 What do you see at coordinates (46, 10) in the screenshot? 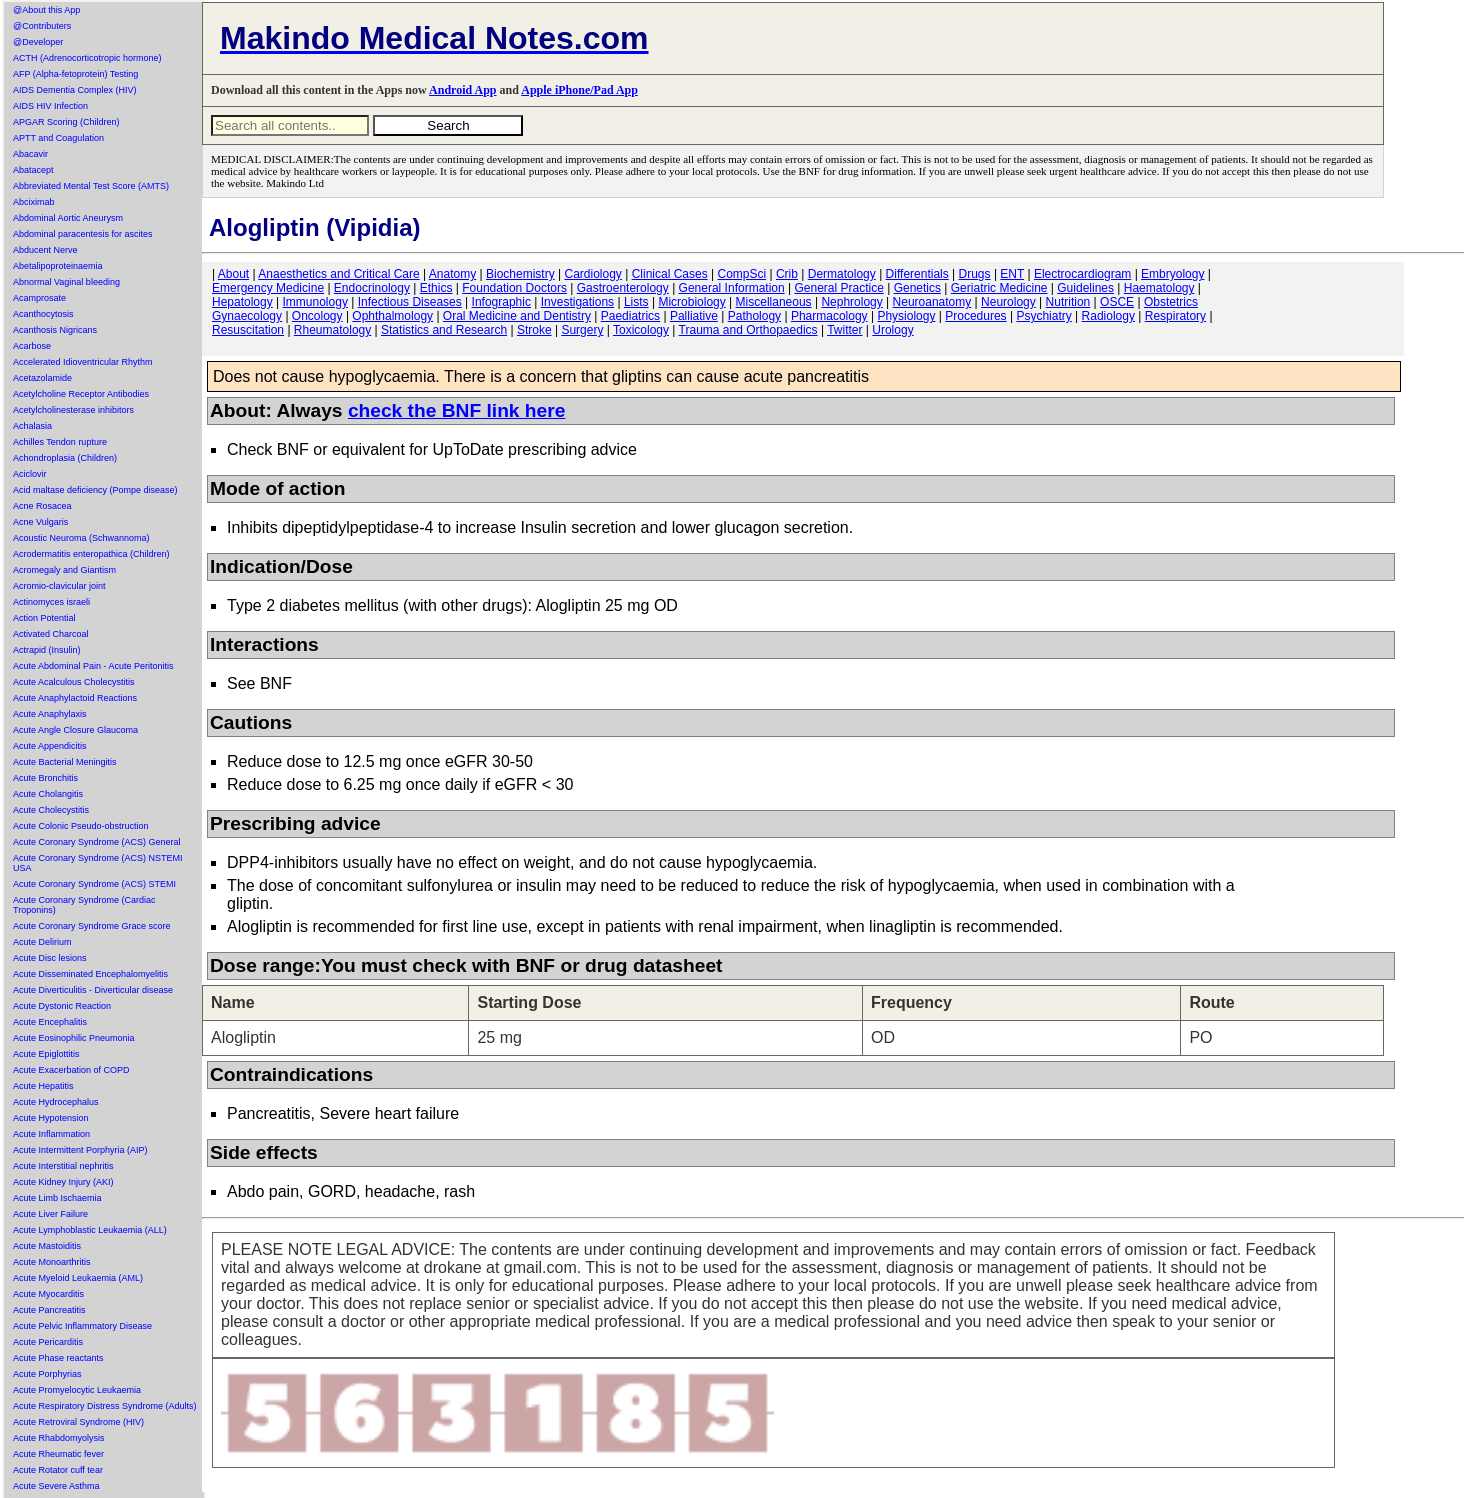
I see `@About this App` at bounding box center [46, 10].